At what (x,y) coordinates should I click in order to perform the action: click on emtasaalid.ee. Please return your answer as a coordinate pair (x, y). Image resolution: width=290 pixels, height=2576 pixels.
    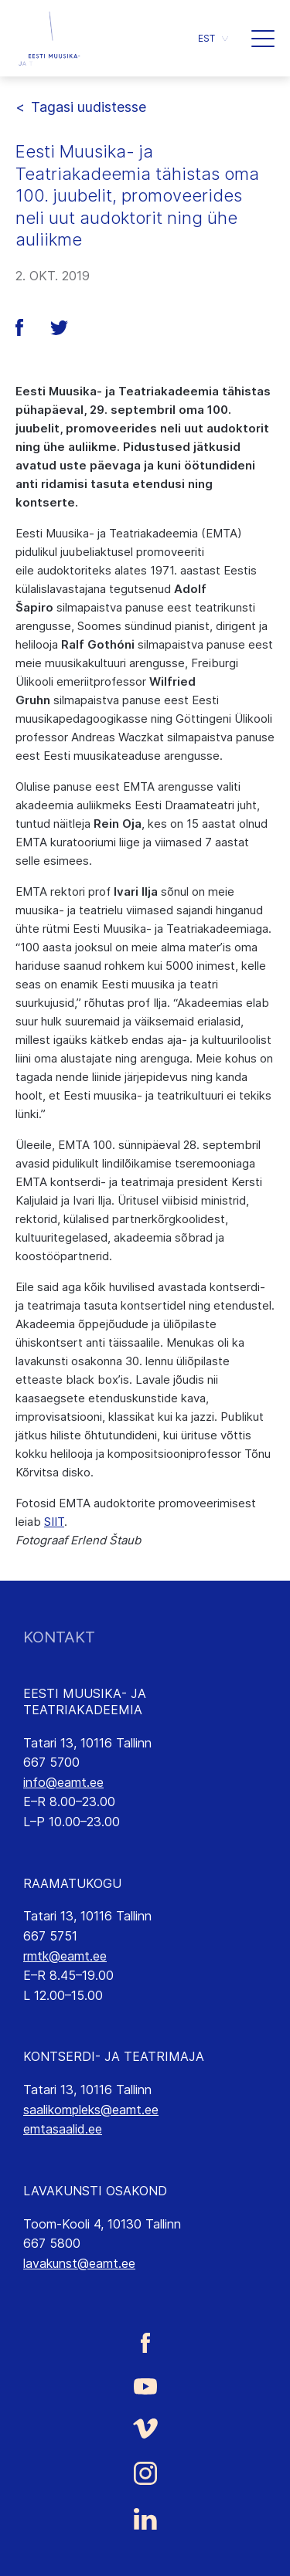
    Looking at the image, I should click on (62, 2129).